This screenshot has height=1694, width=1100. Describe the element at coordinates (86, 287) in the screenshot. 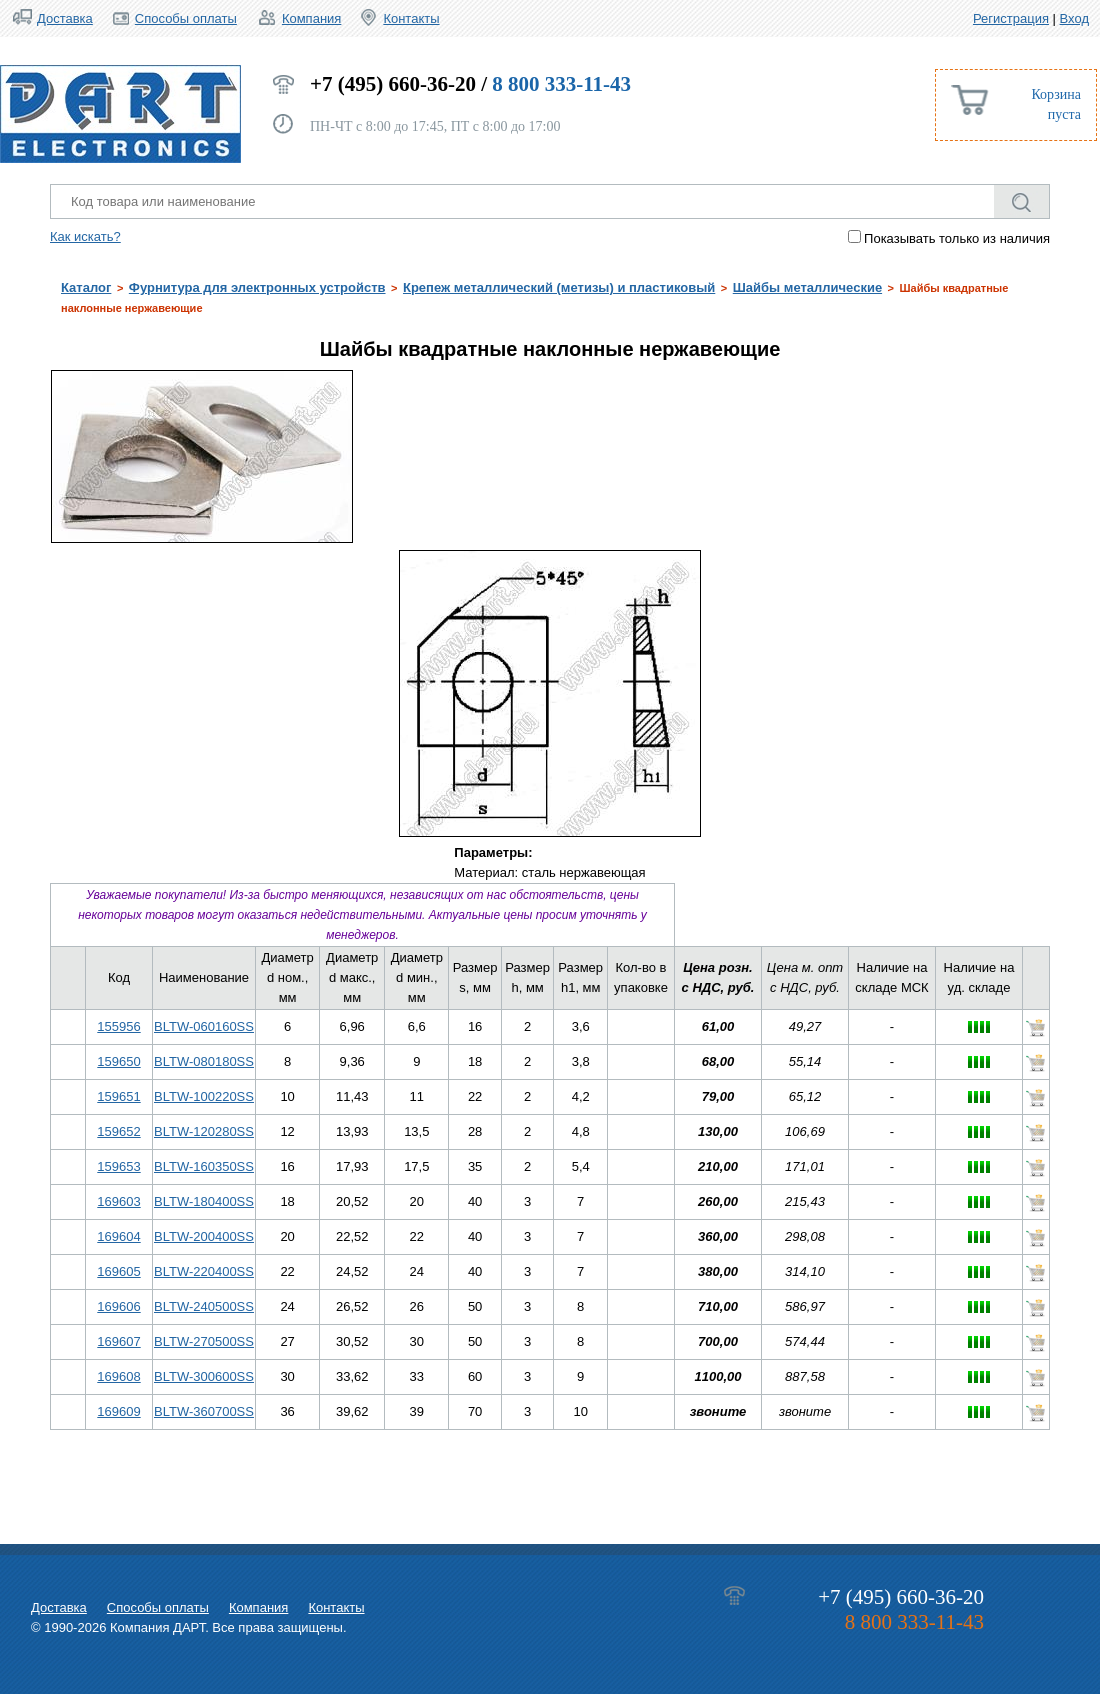

I see `Каталог` at that location.